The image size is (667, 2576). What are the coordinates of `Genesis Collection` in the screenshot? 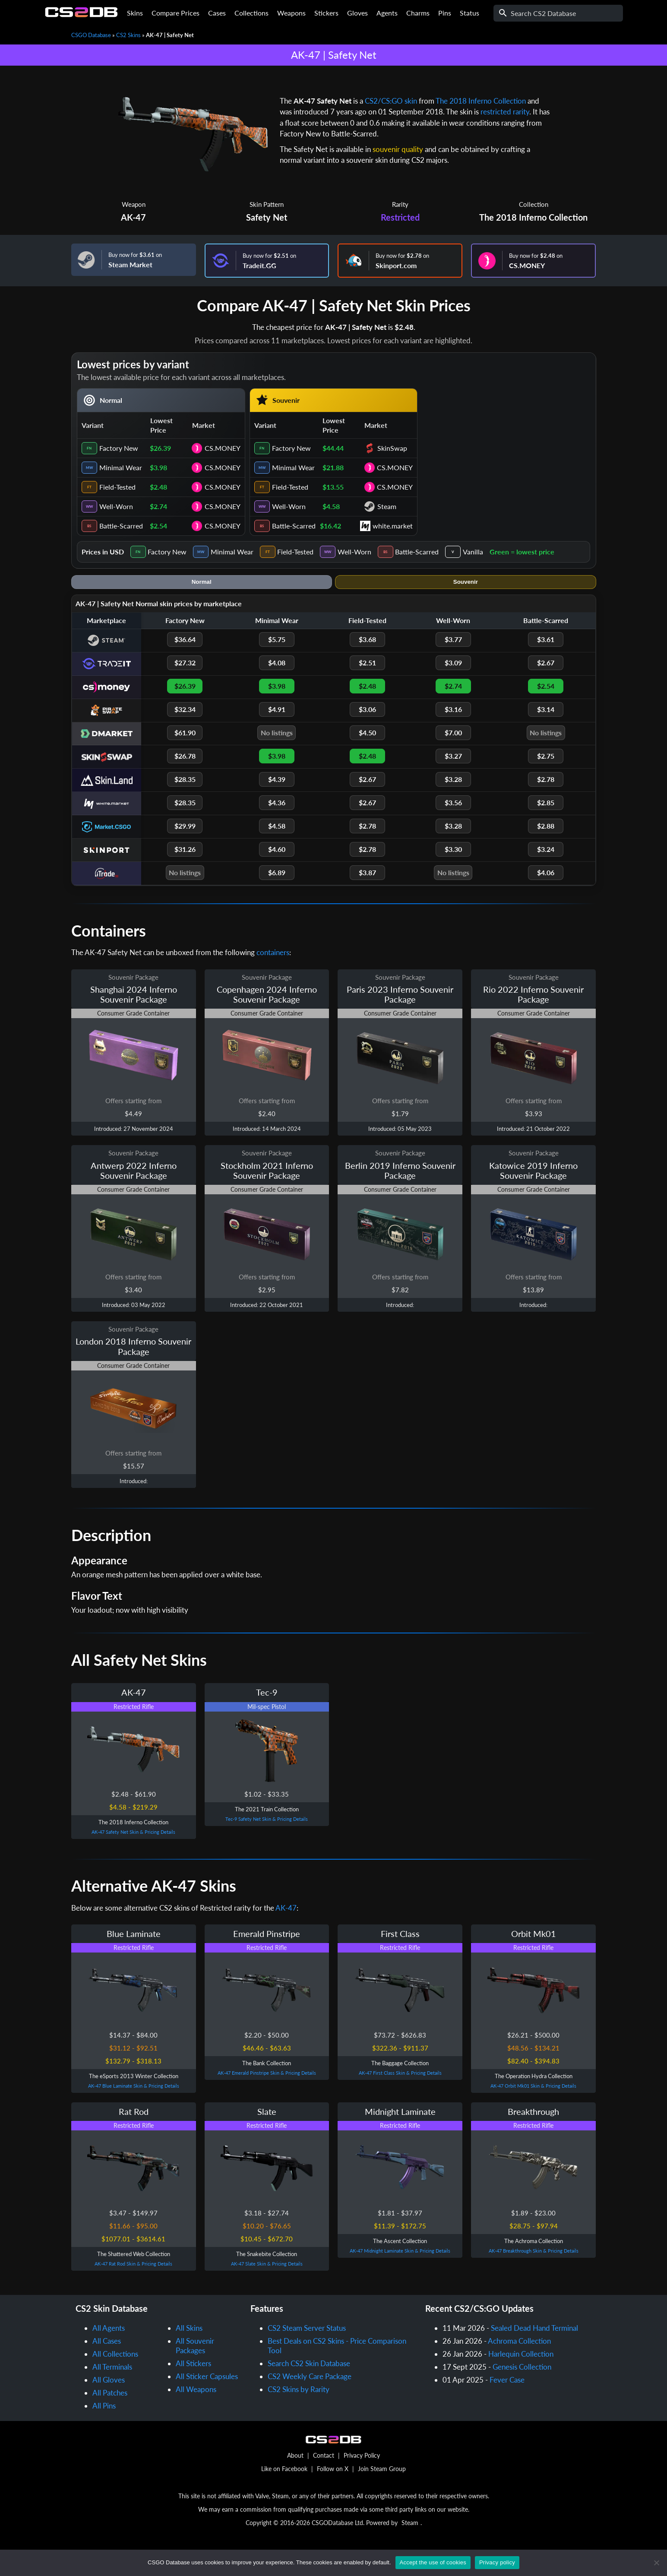 It's located at (522, 2366).